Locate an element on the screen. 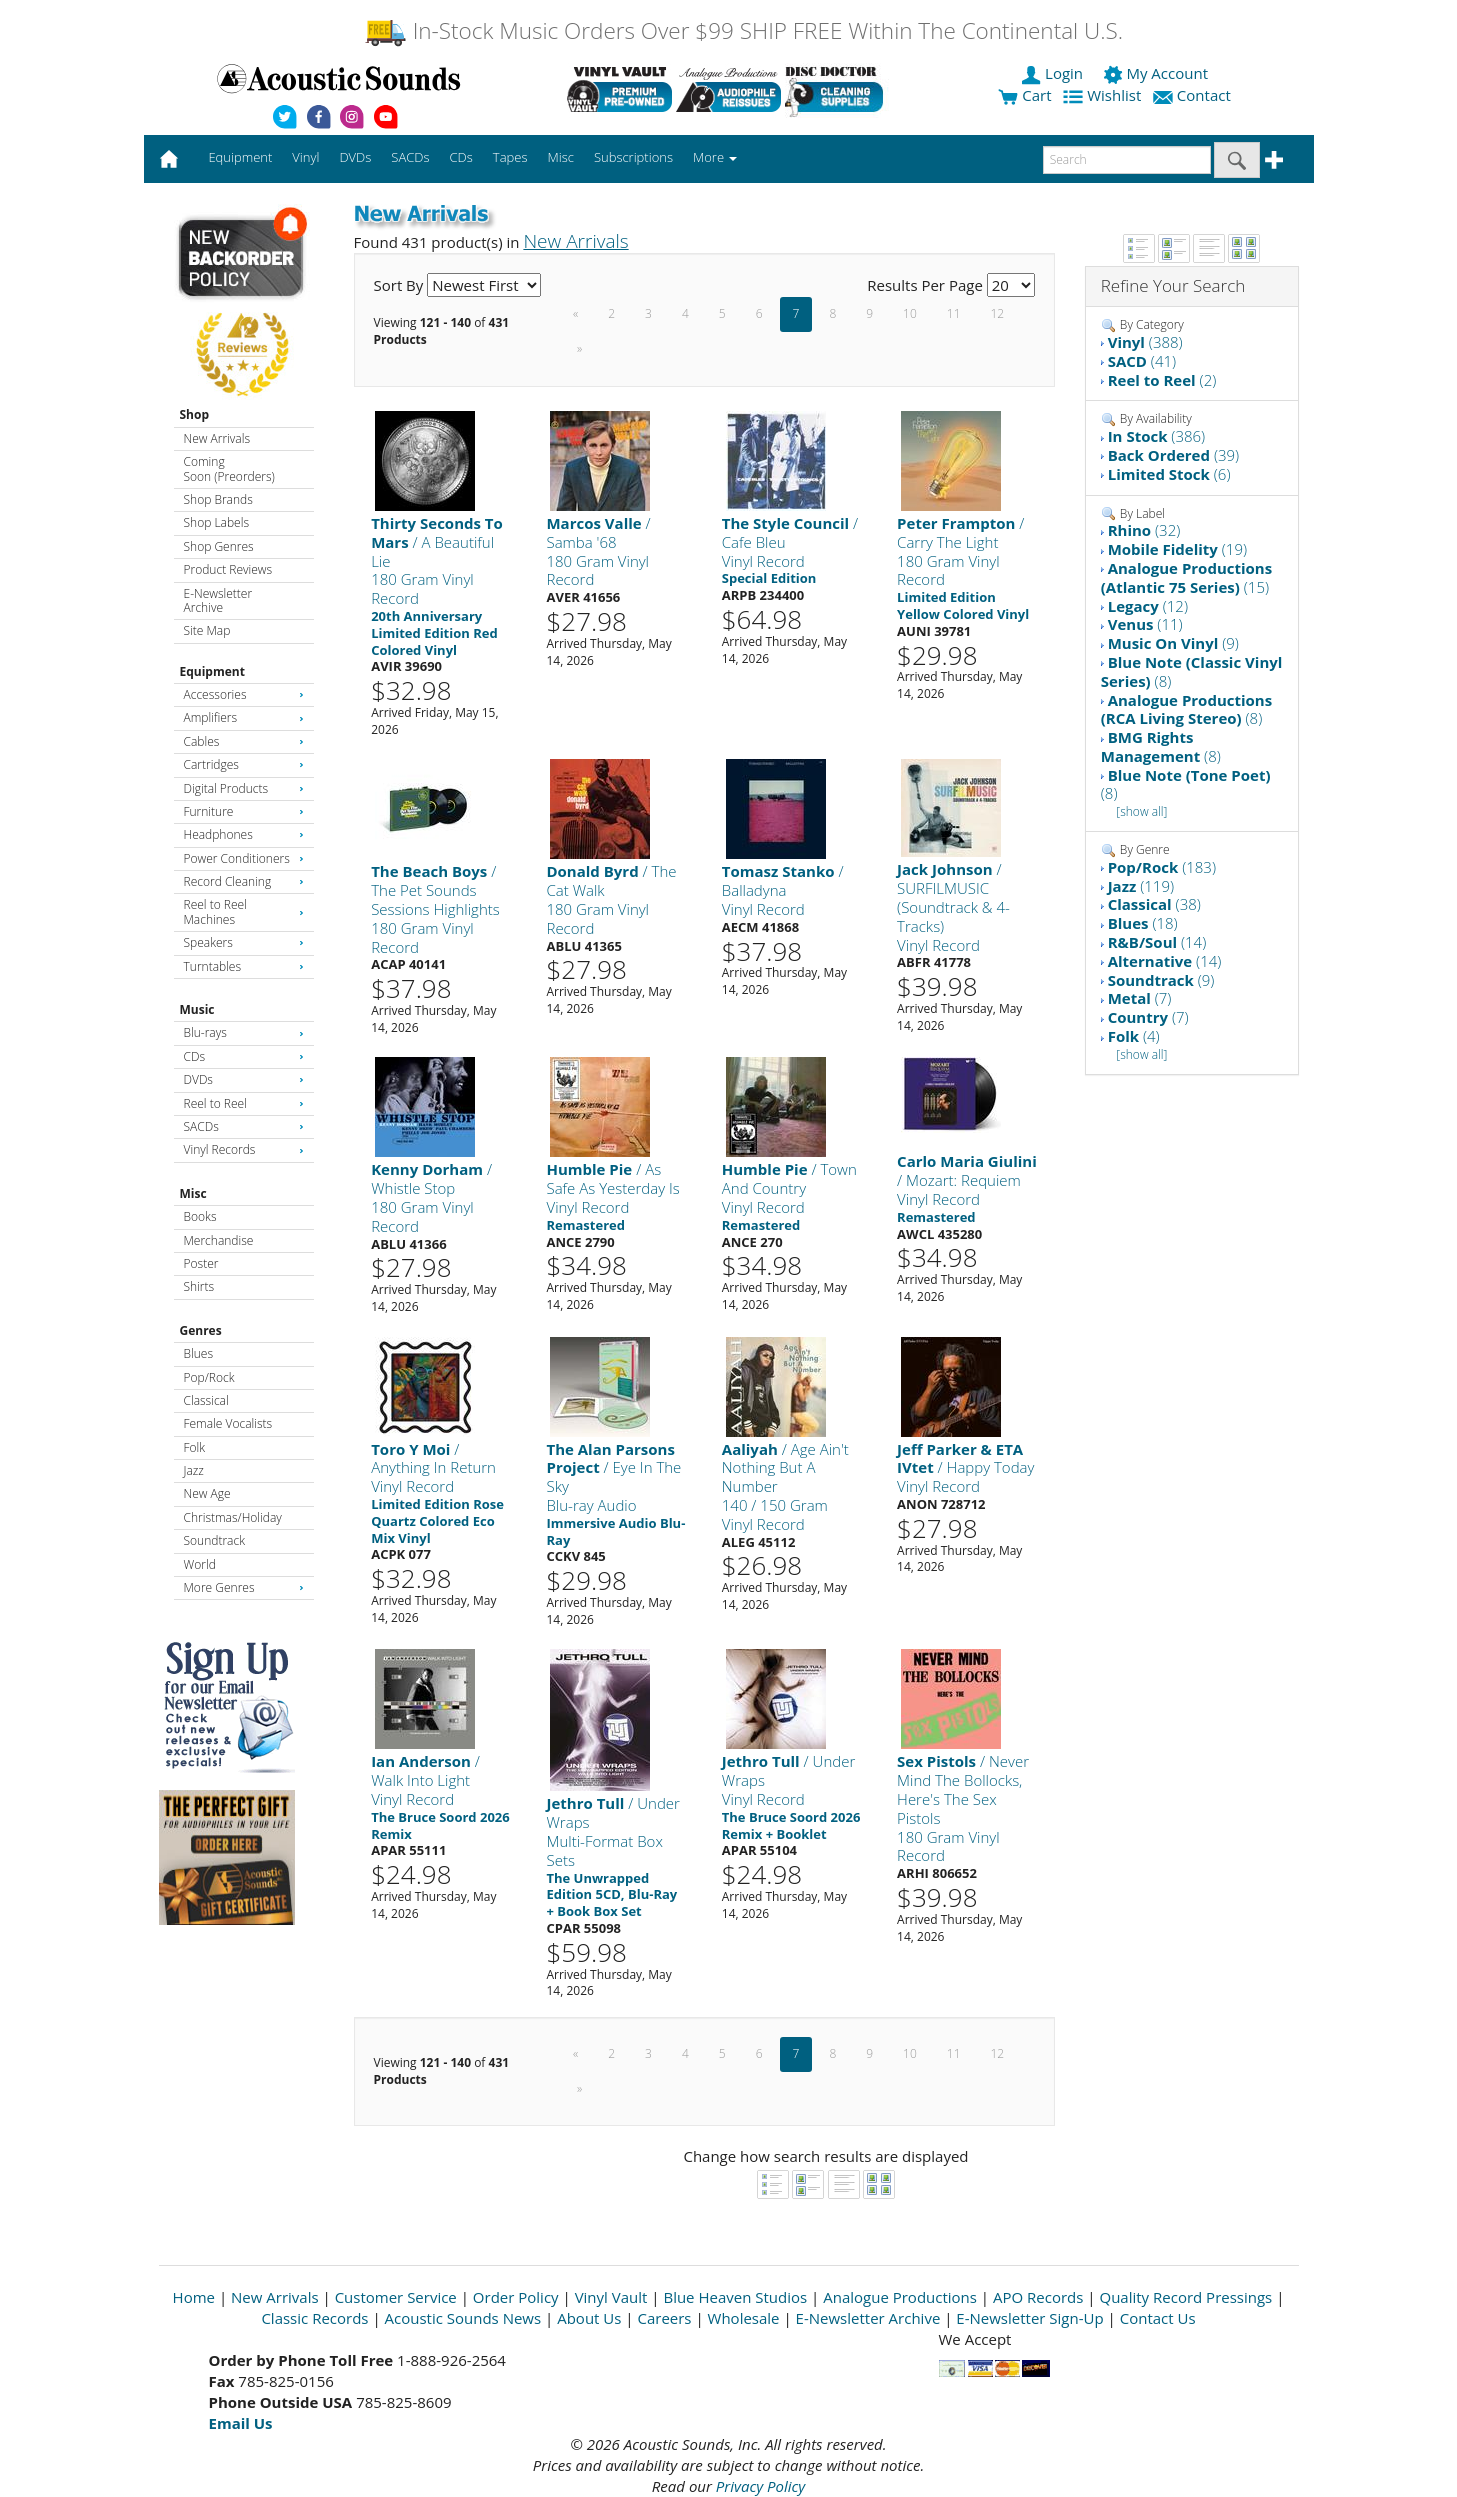 The image size is (1457, 2497). Folk is located at coordinates (195, 1447).